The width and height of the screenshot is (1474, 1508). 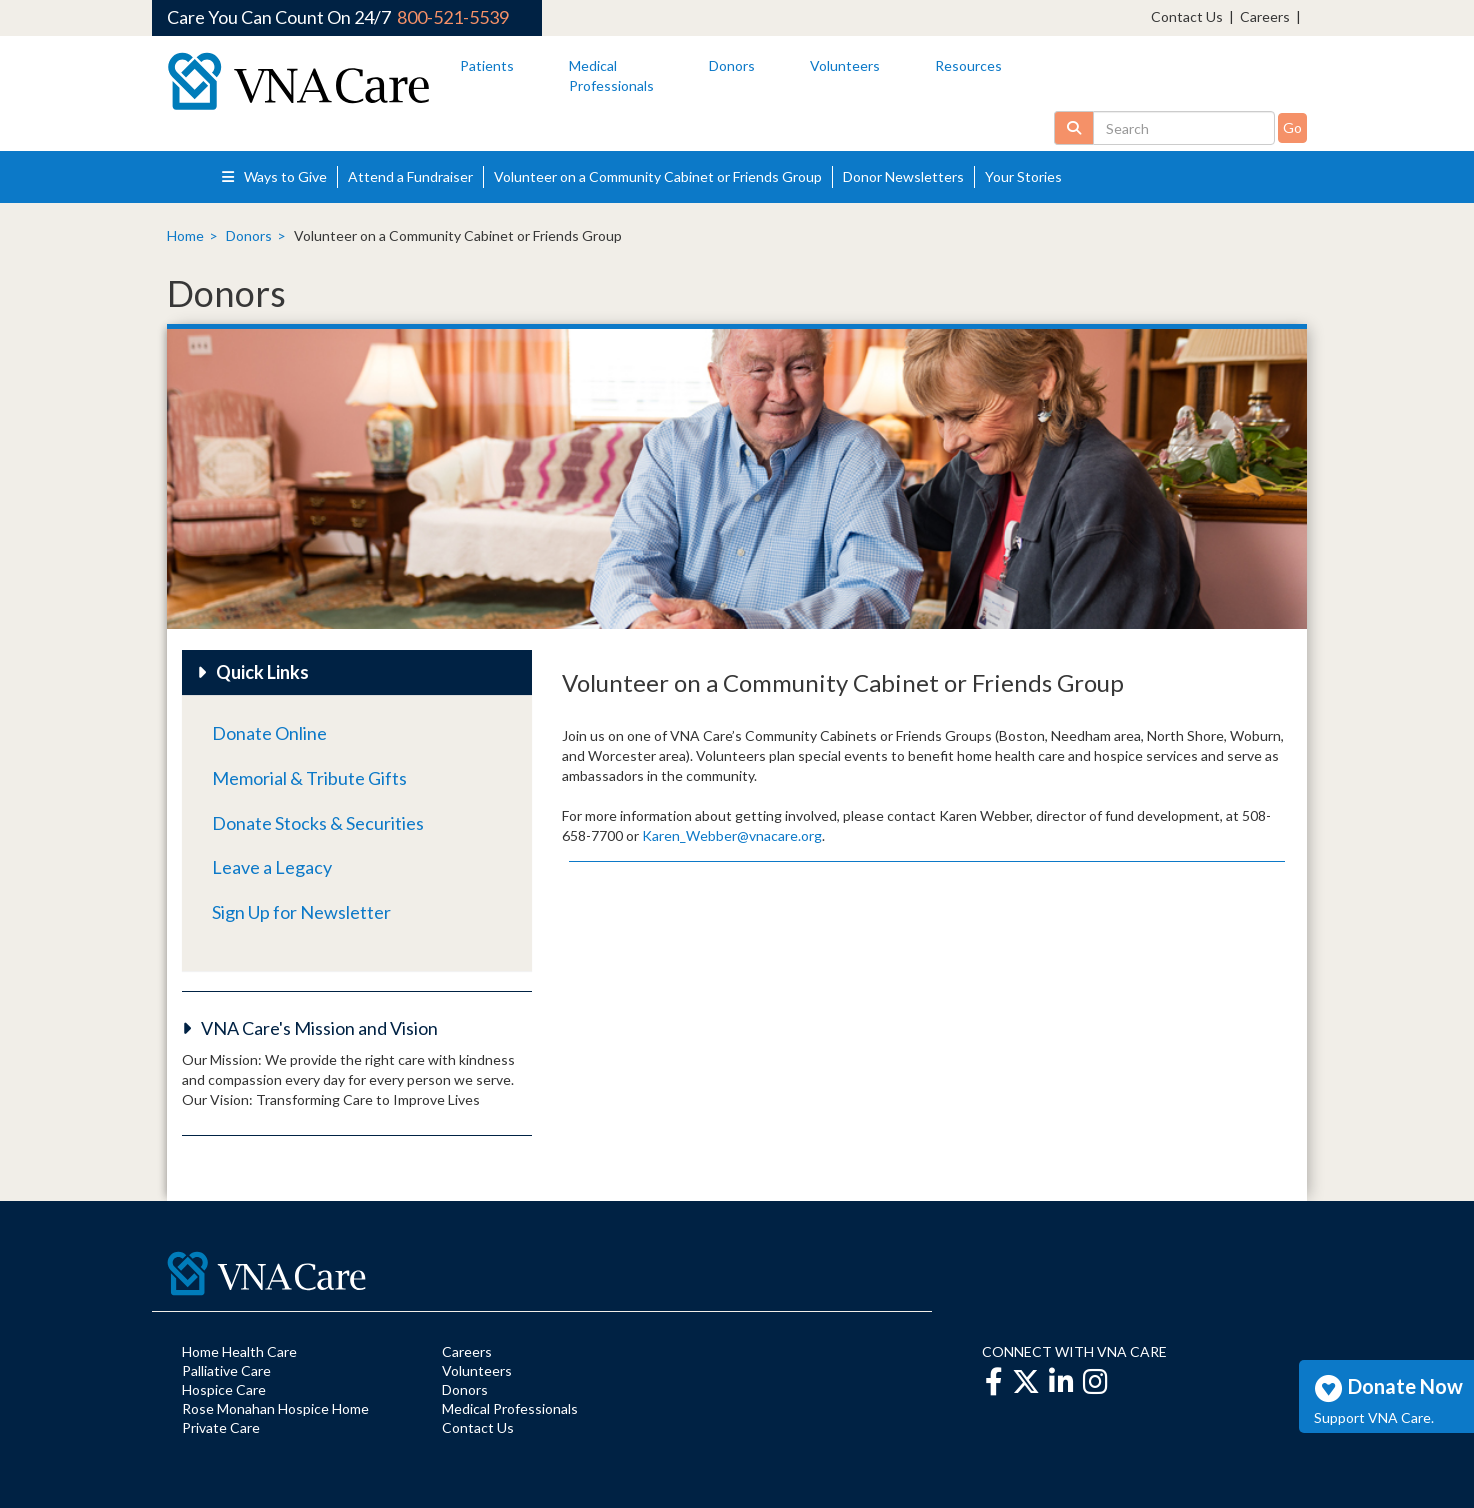 I want to click on Ways to Give, so click(x=274, y=177).